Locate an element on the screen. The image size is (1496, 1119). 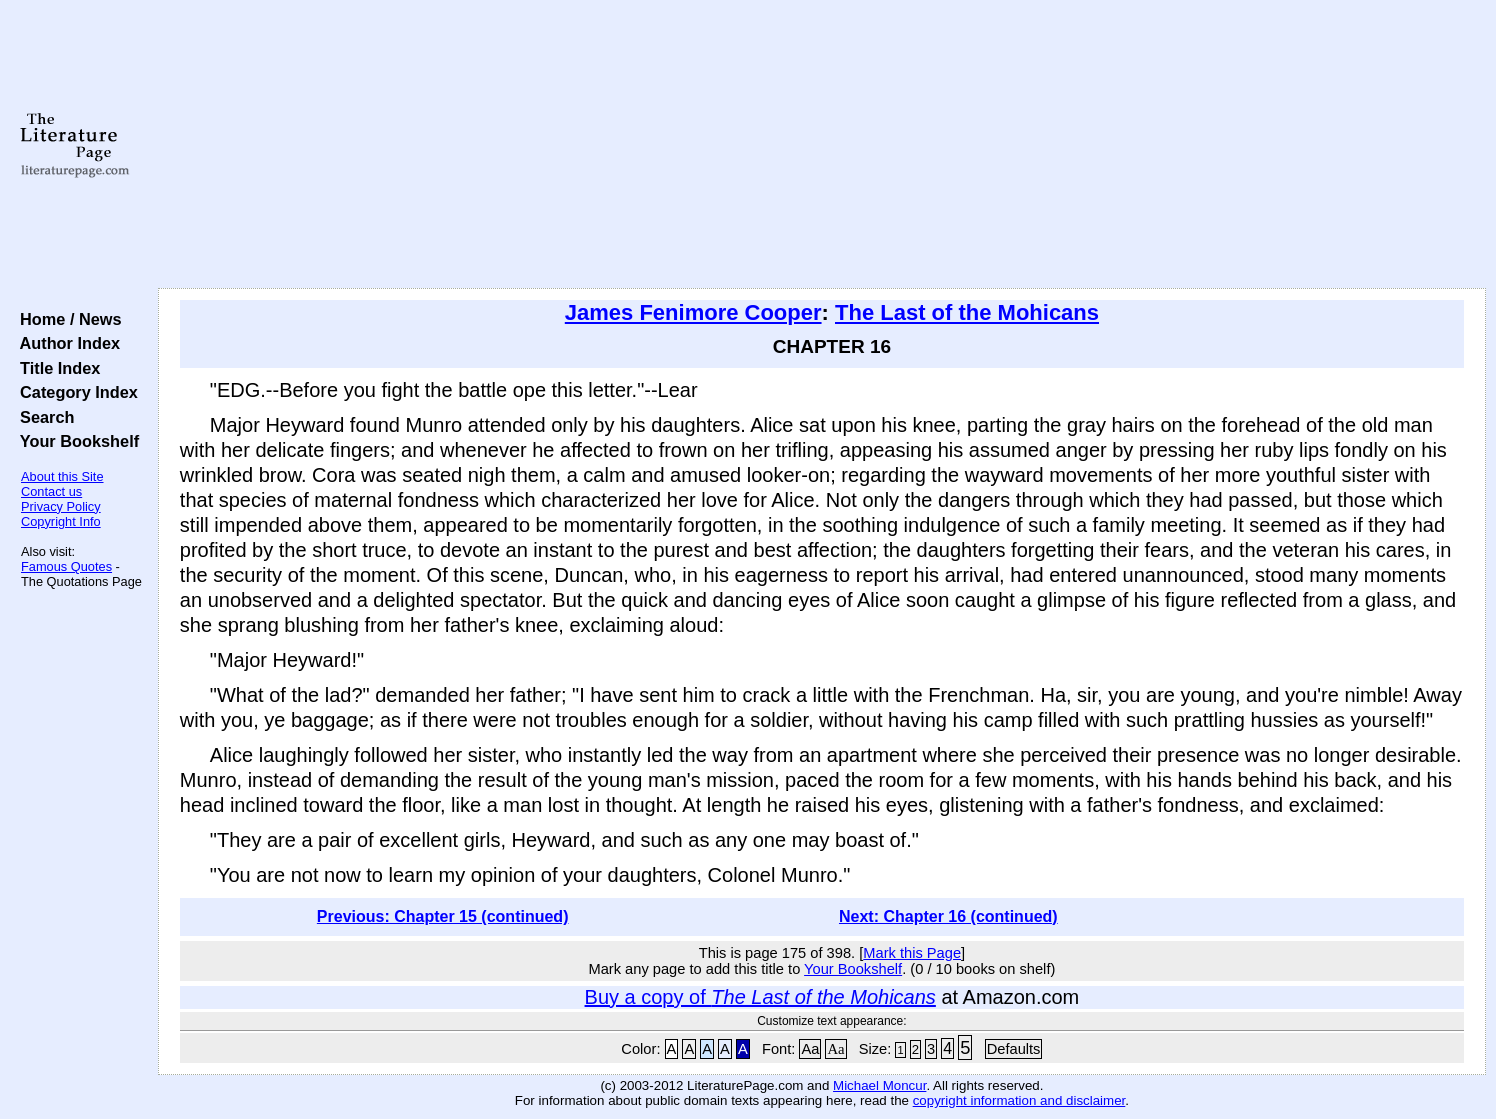
copyright information and disclaimer is located at coordinates (1019, 1100).